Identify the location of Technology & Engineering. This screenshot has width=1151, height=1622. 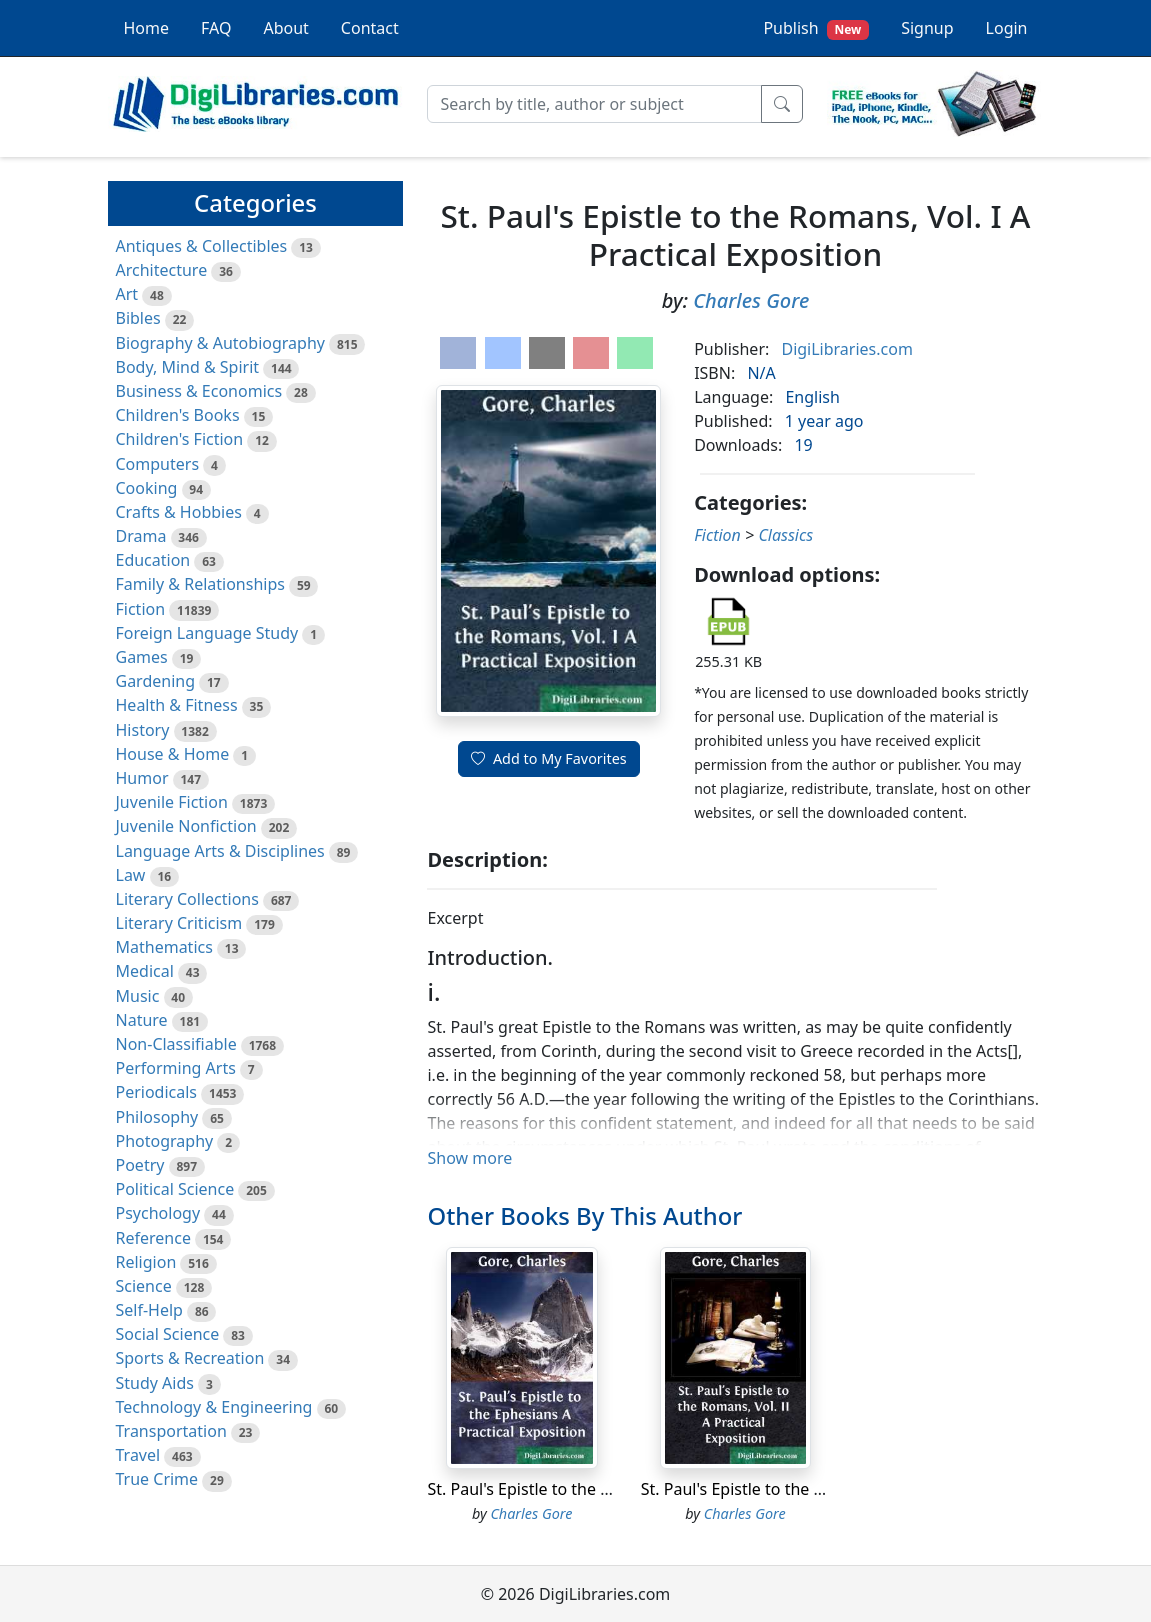
(214, 1407).